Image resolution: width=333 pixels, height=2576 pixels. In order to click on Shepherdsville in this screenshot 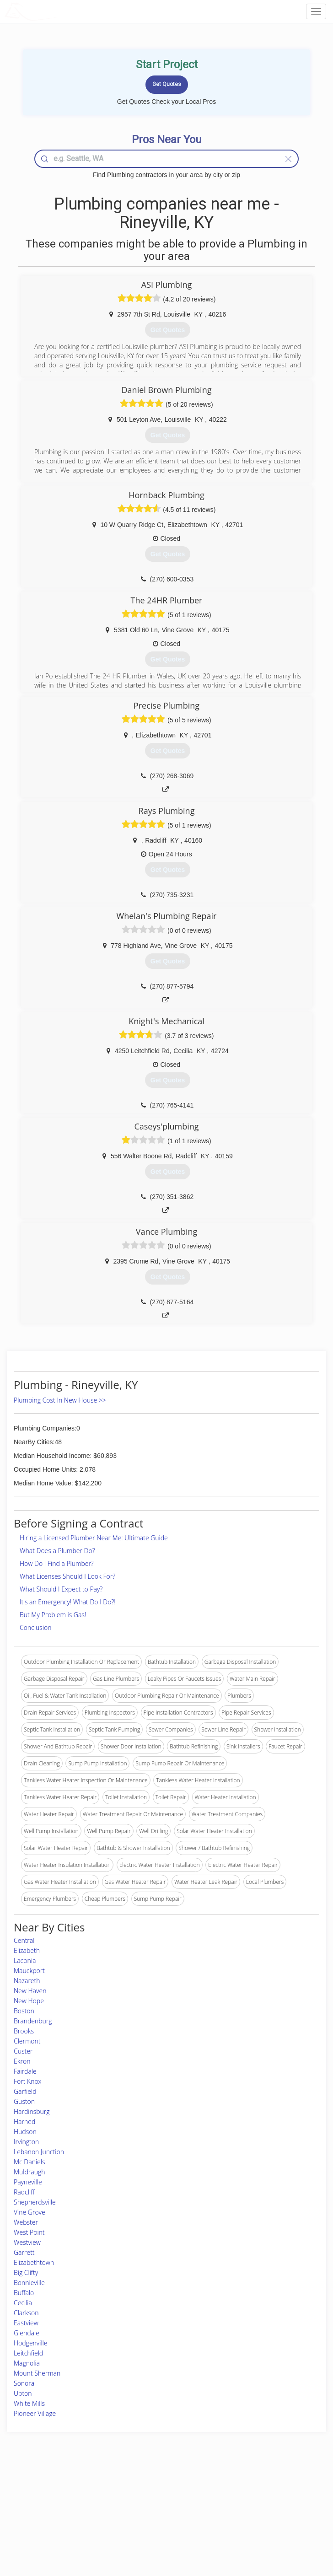, I will do `click(35, 2202)`.